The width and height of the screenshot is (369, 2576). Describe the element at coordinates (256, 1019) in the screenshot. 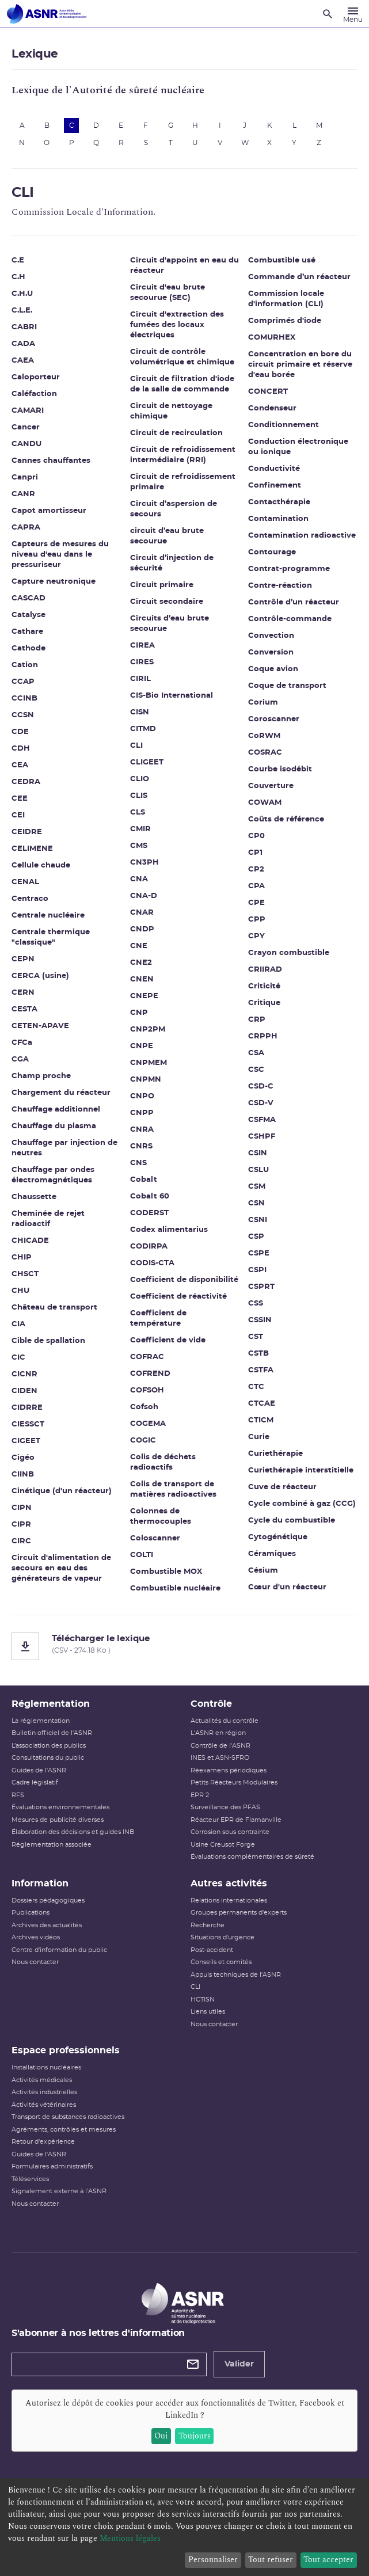

I see `CRP` at that location.